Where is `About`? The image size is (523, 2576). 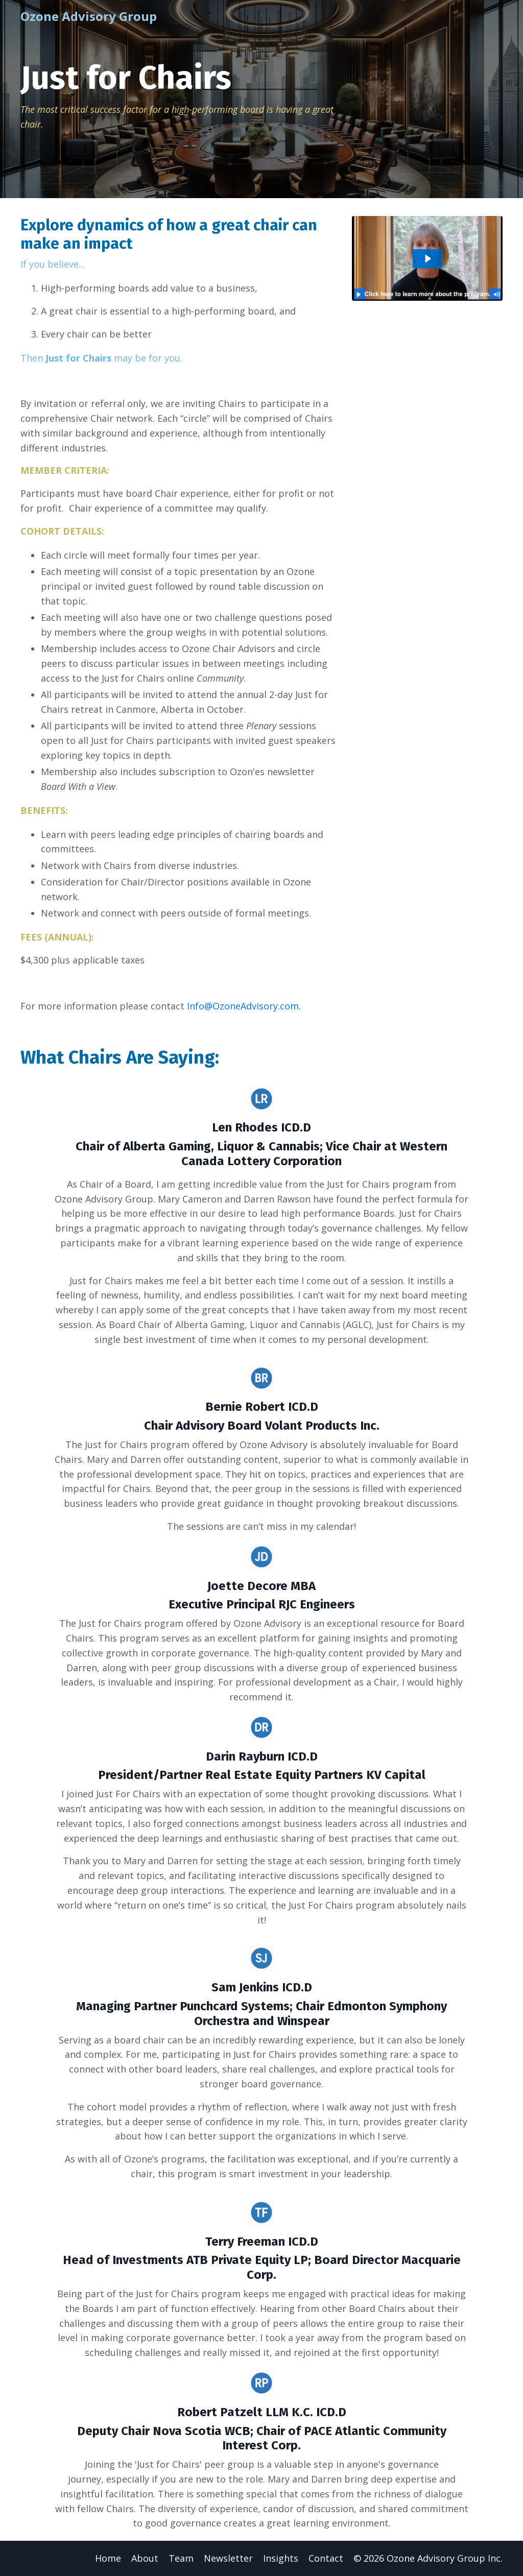
About is located at coordinates (144, 2558).